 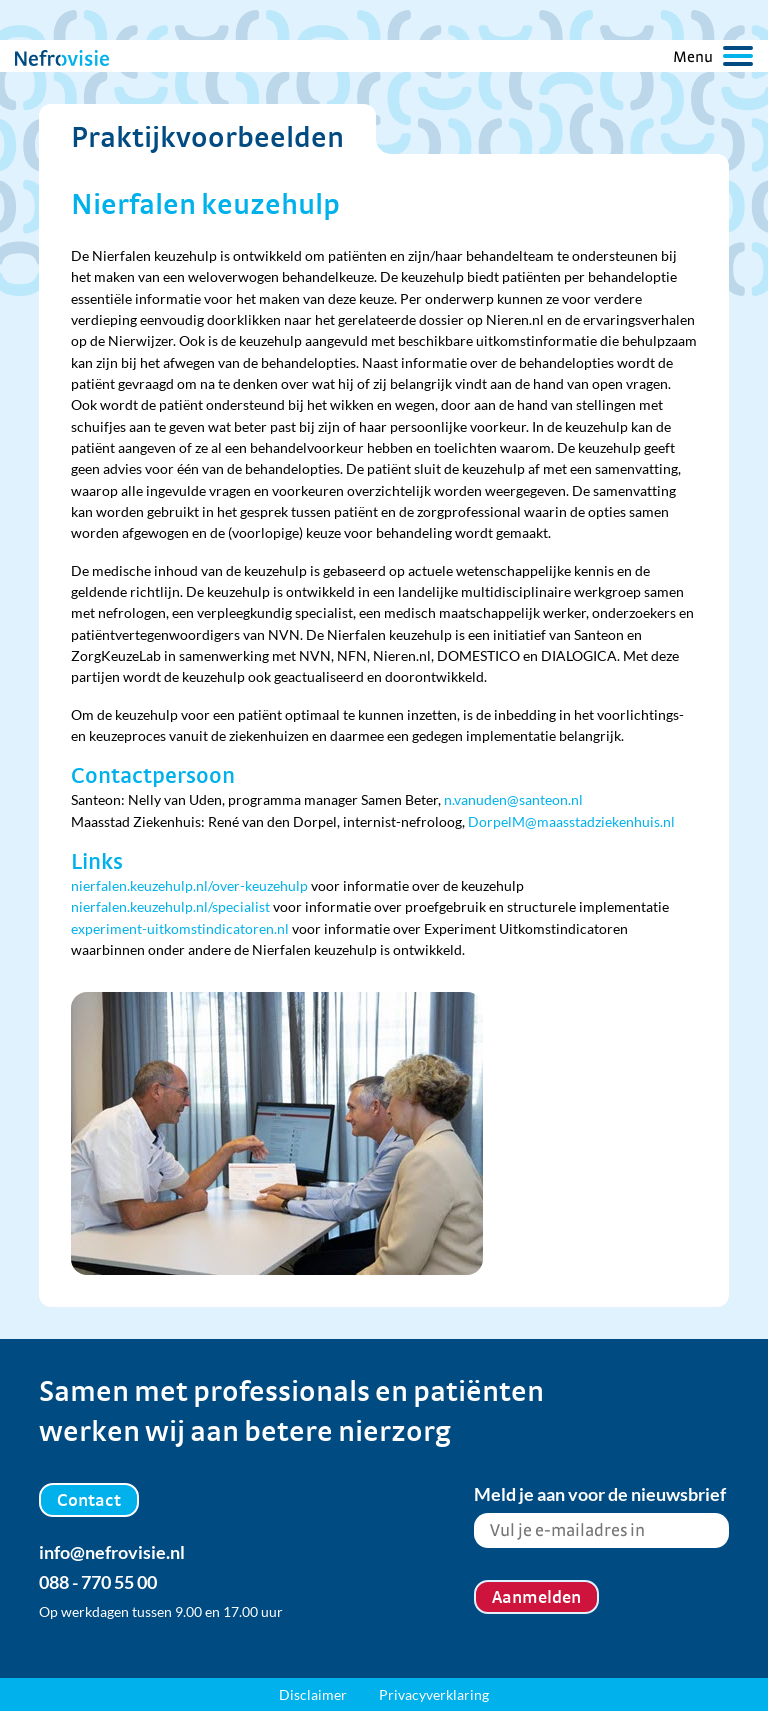 What do you see at coordinates (89, 1499) in the screenshot?
I see `Contact` at bounding box center [89, 1499].